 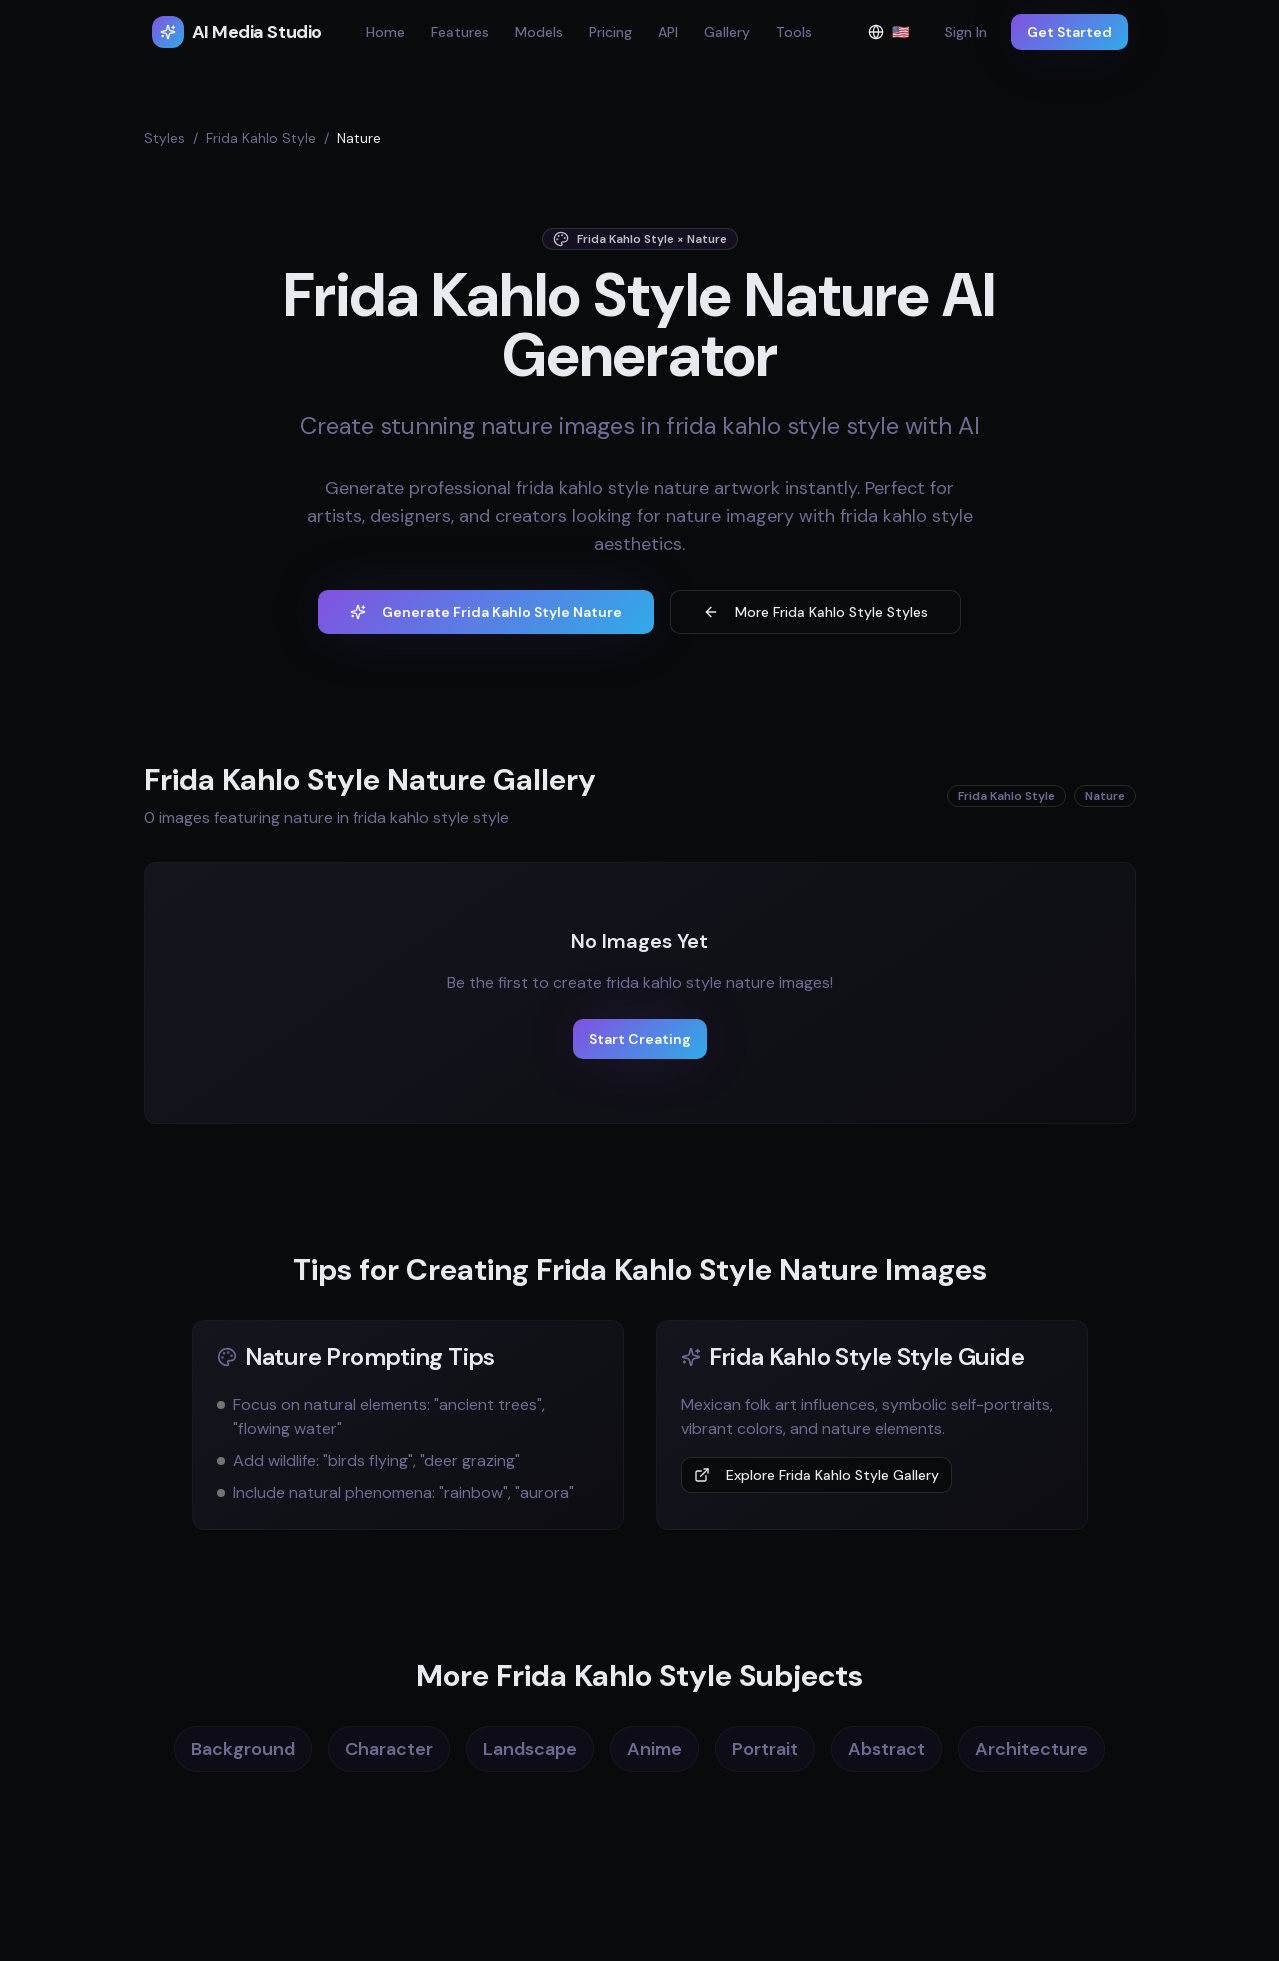 I want to click on Get Started, so click(x=1069, y=32).